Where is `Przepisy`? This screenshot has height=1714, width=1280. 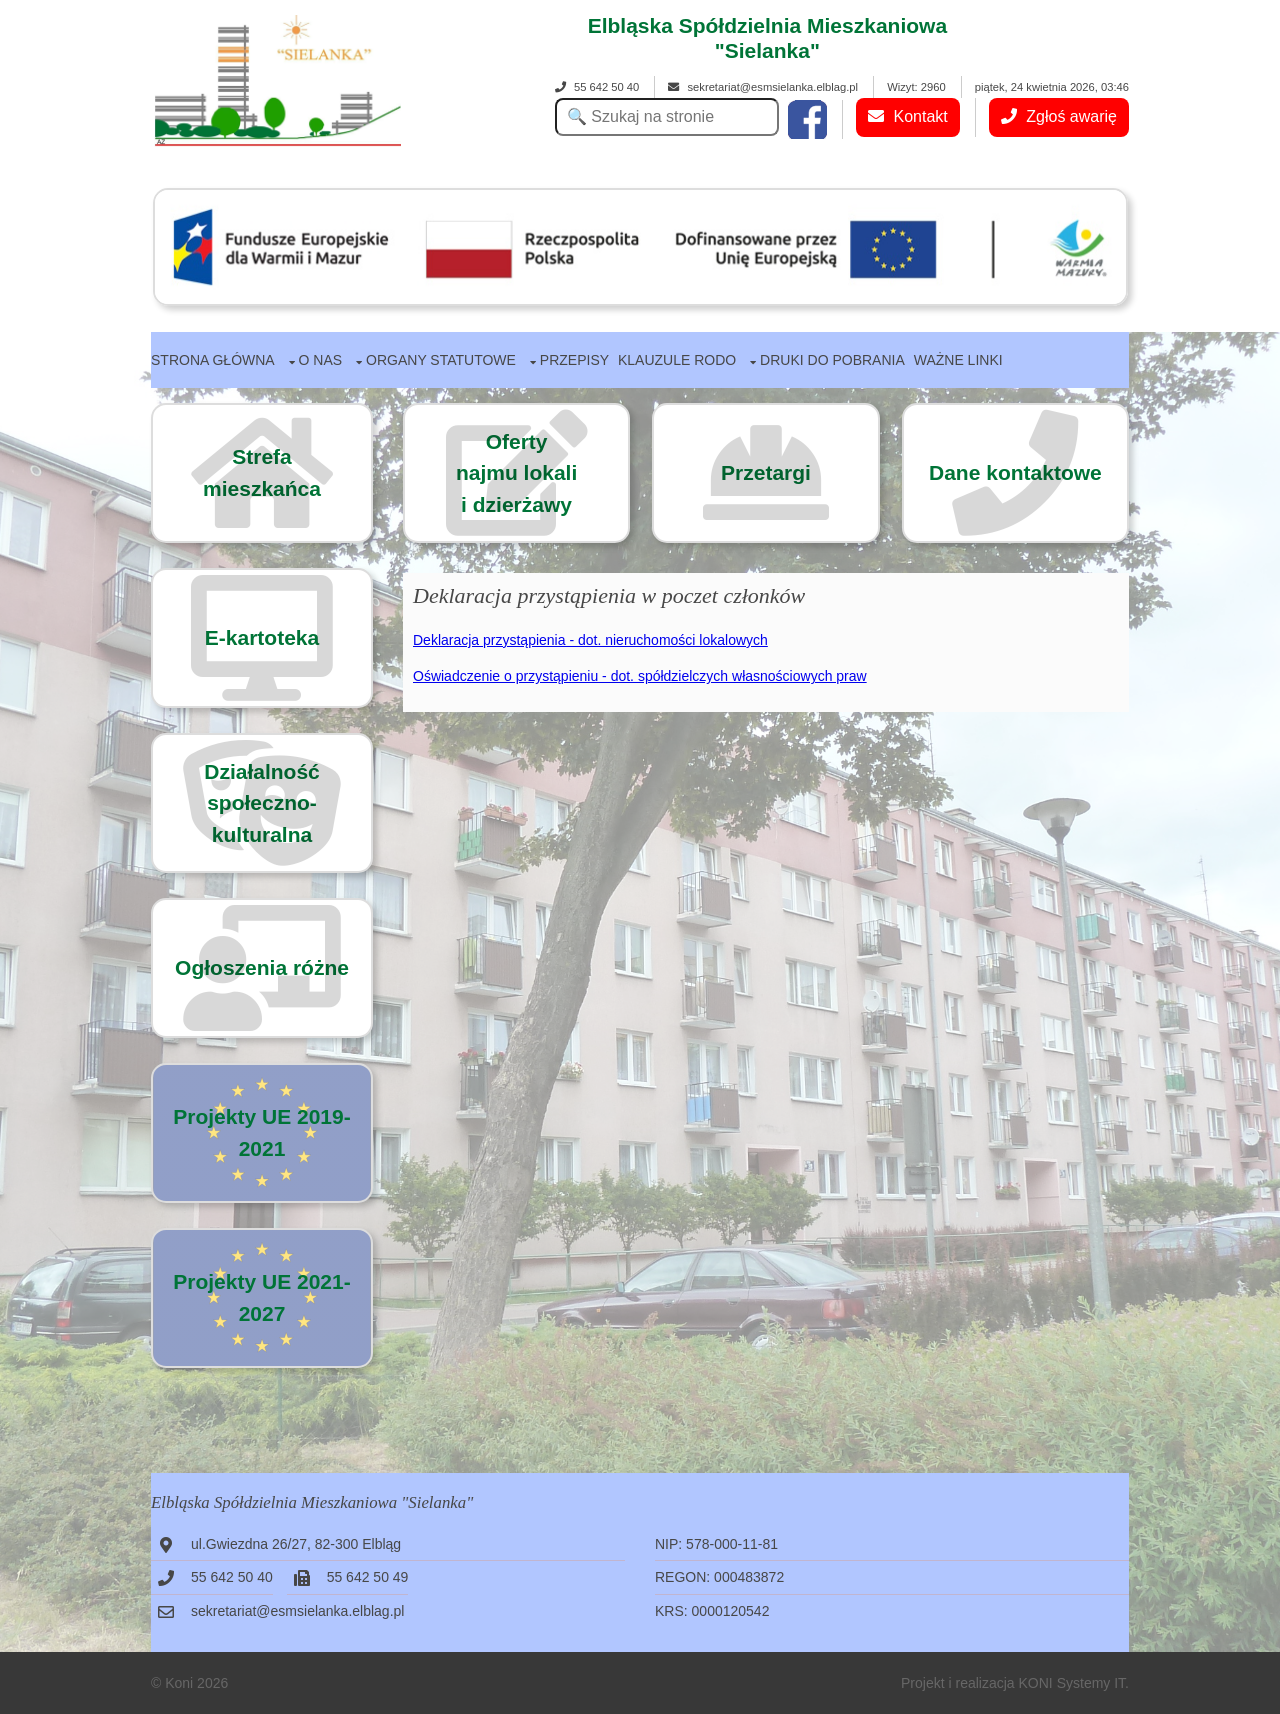
Przepisy is located at coordinates (574, 360).